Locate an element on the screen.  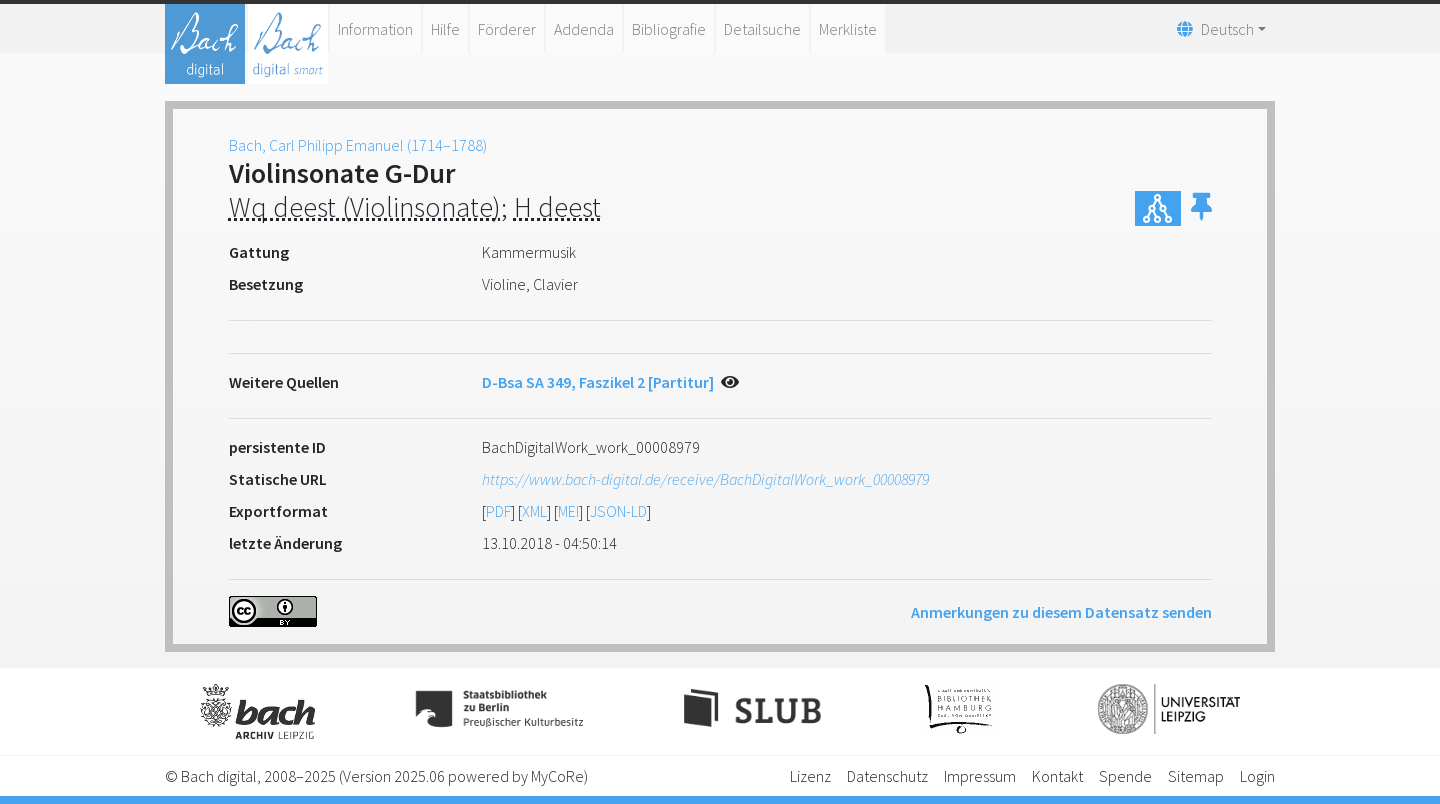
Bibliografie is located at coordinates (669, 29).